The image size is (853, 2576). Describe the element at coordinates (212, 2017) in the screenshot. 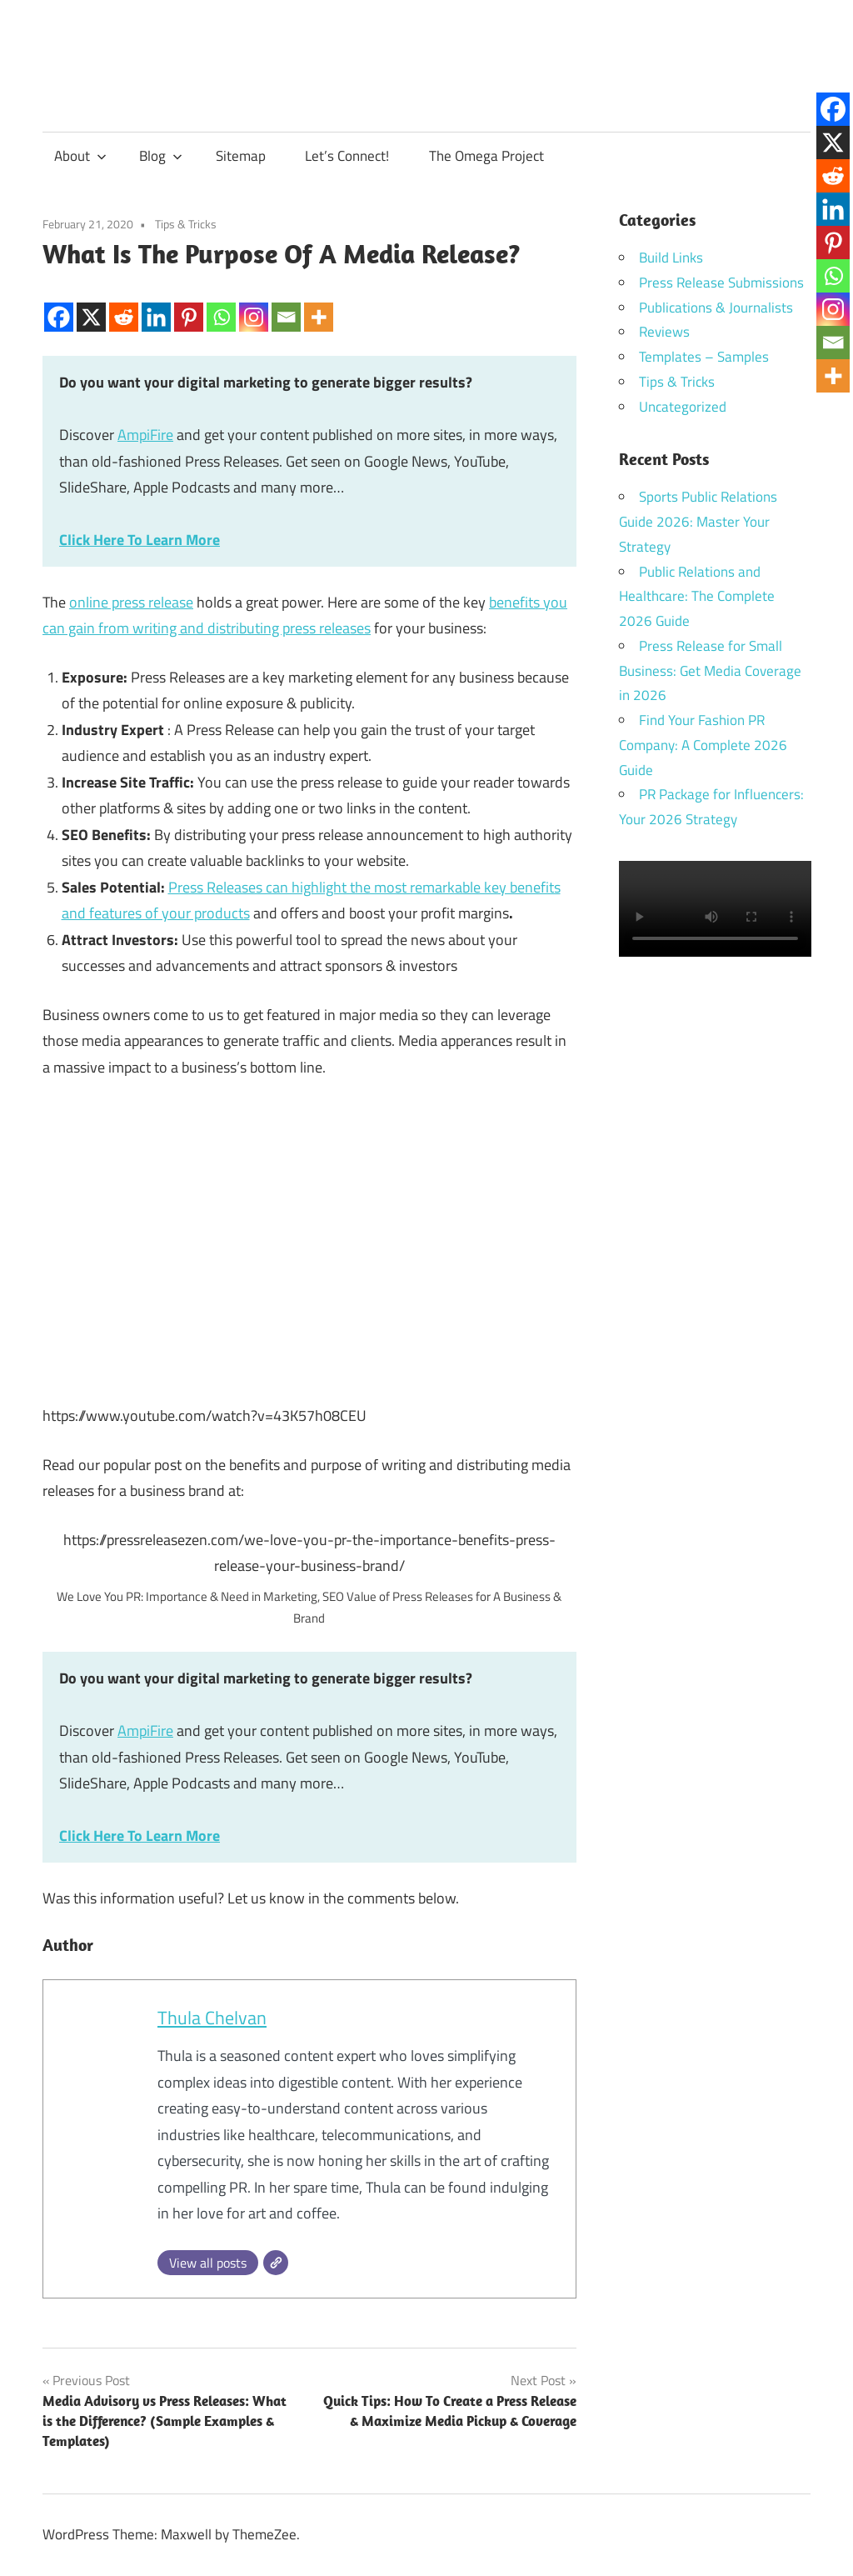

I see `Thula Chelvan` at that location.